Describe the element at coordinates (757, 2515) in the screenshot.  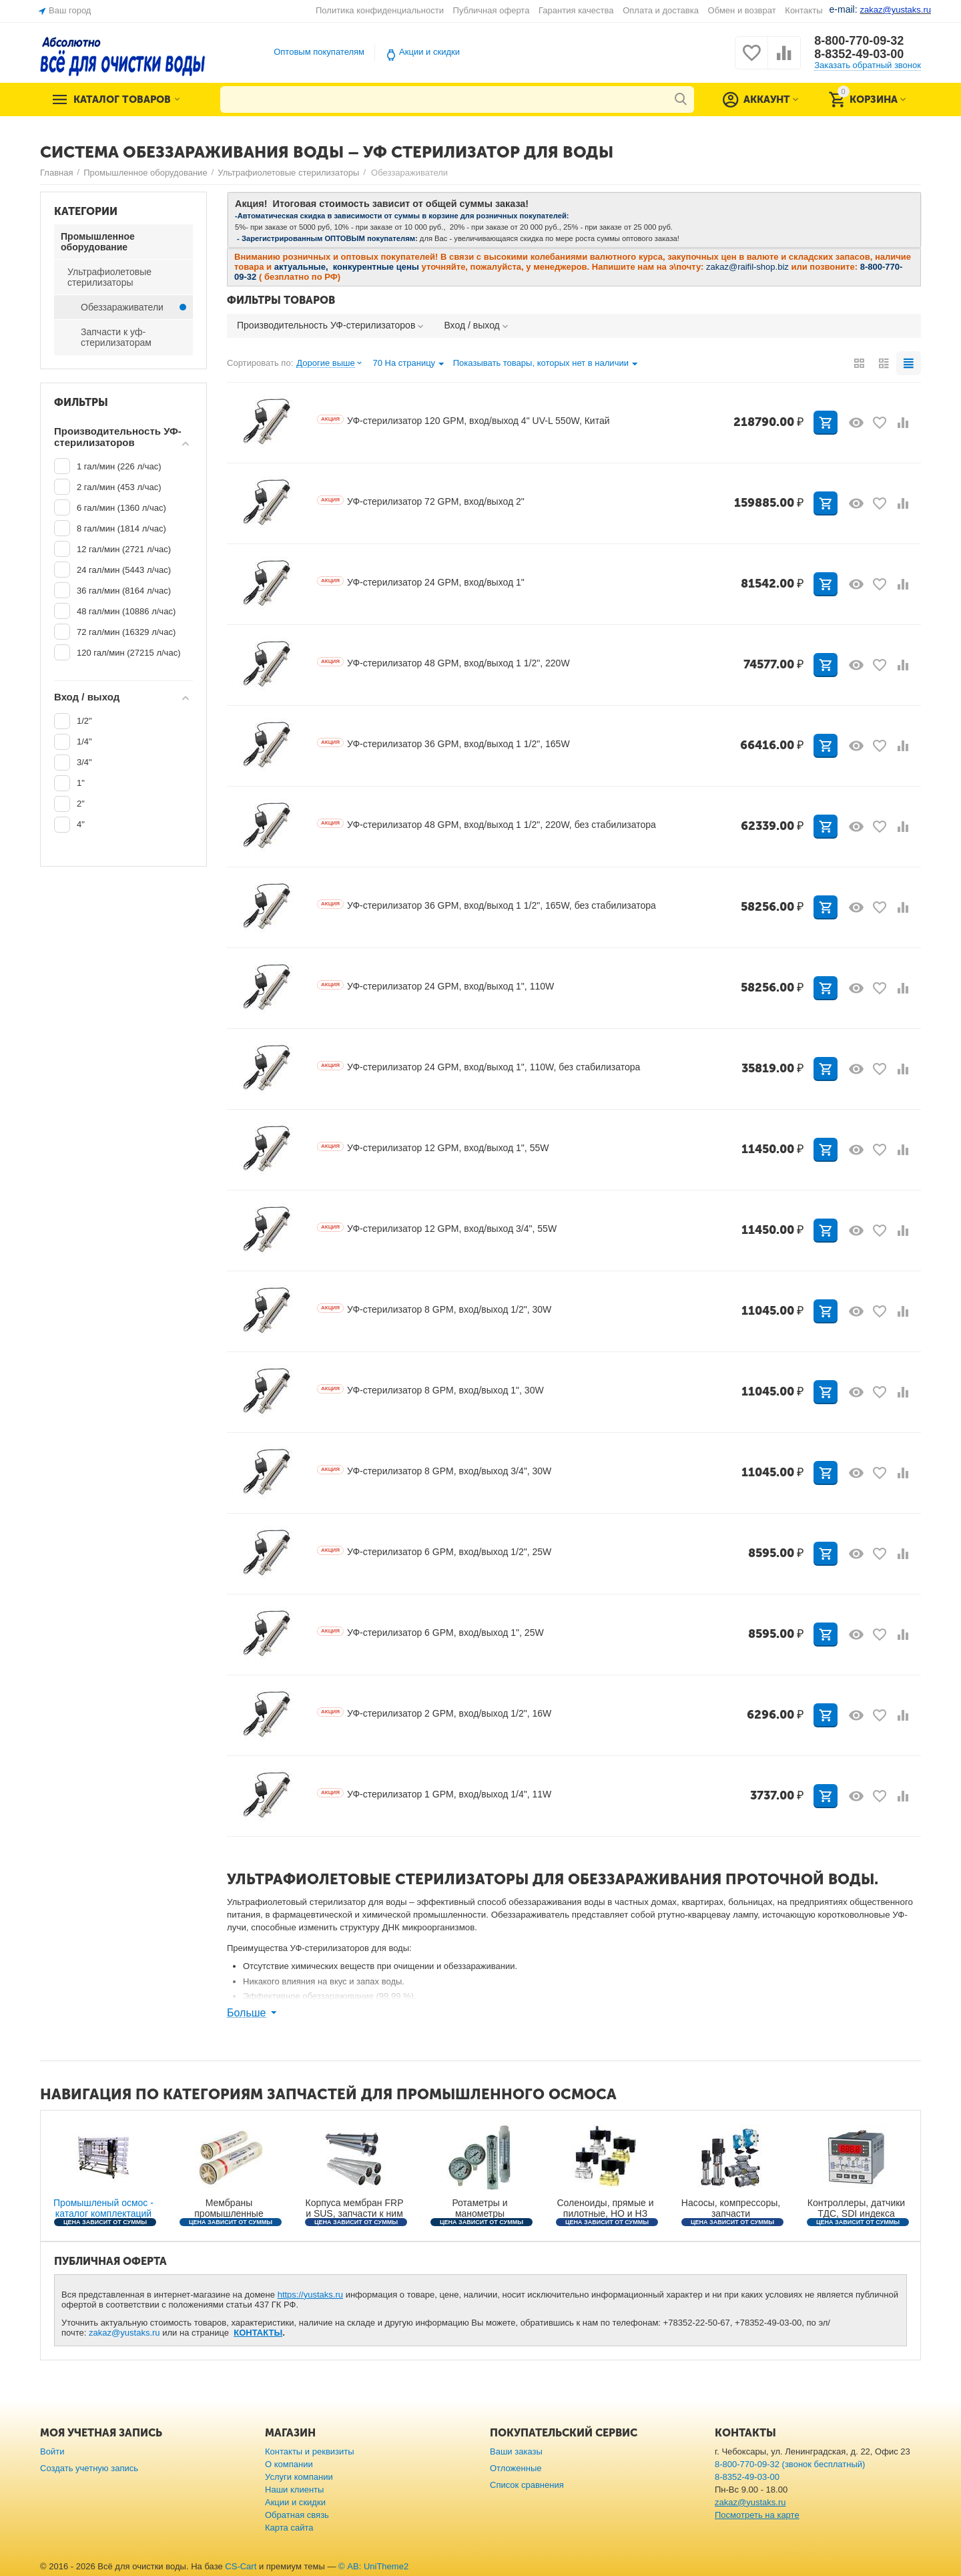
I see `Посмотреть на карте` at that location.